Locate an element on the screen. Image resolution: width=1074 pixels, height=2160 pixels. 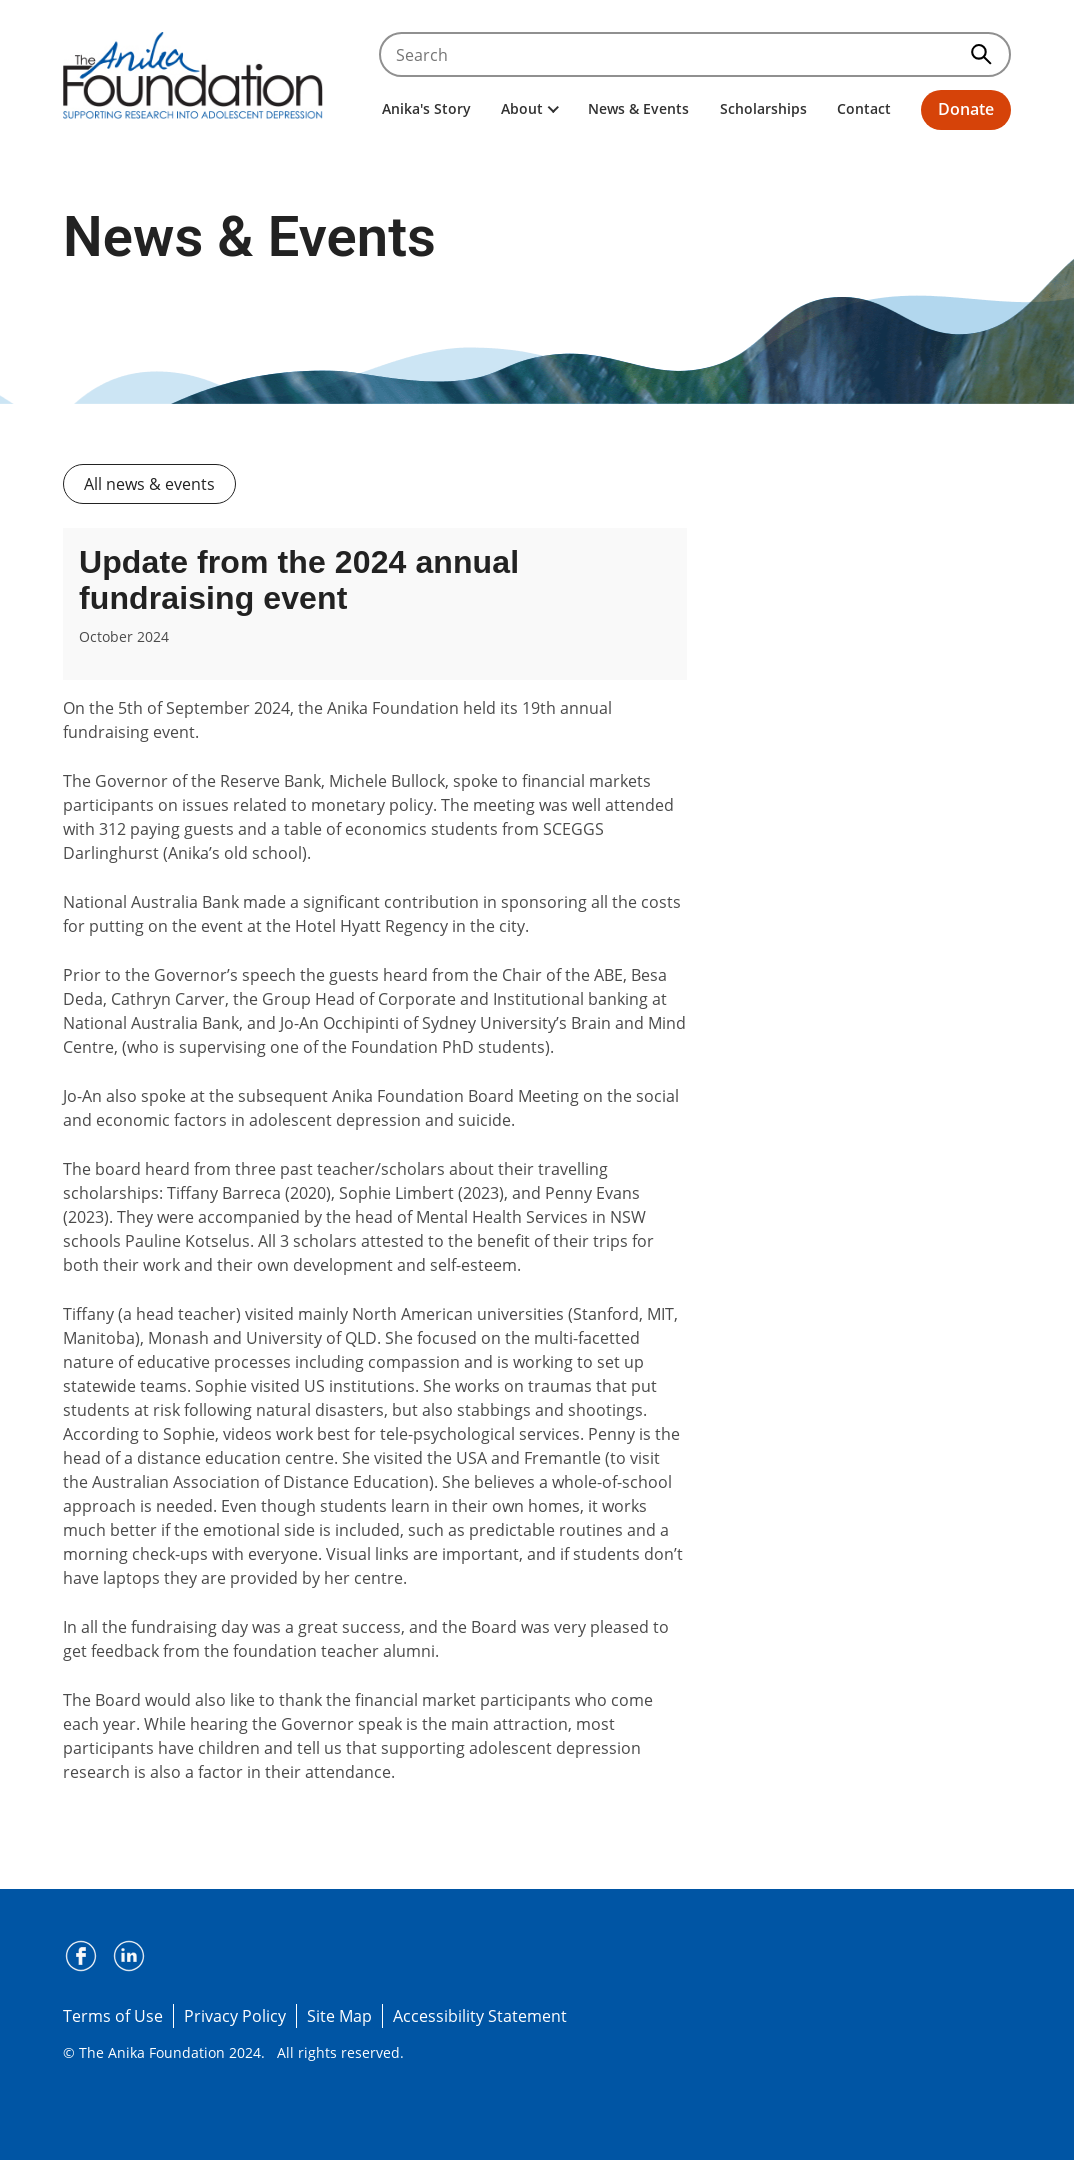
Anika's Story is located at coordinates (426, 108).